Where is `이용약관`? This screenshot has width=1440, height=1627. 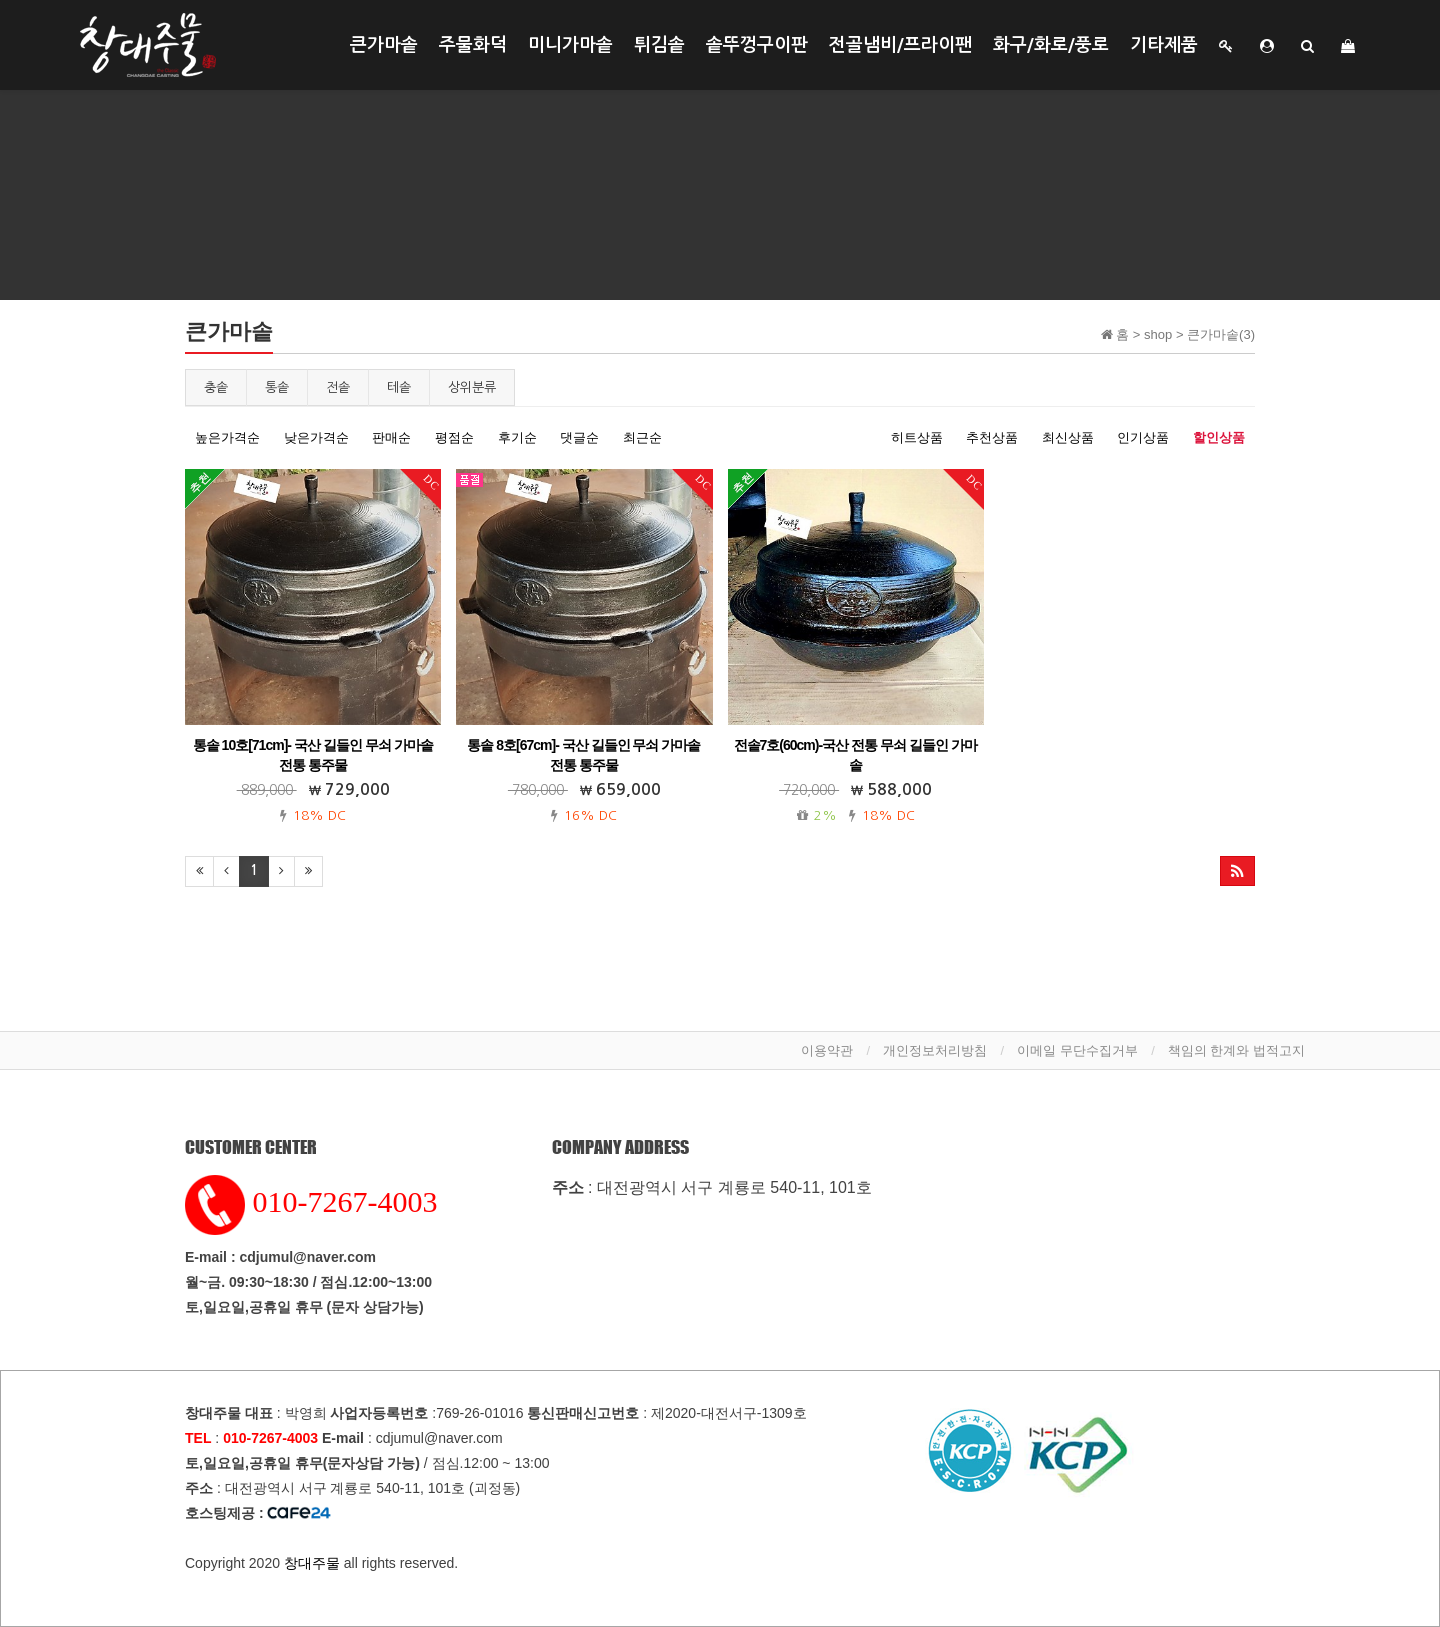
이용약관 is located at coordinates (827, 1050).